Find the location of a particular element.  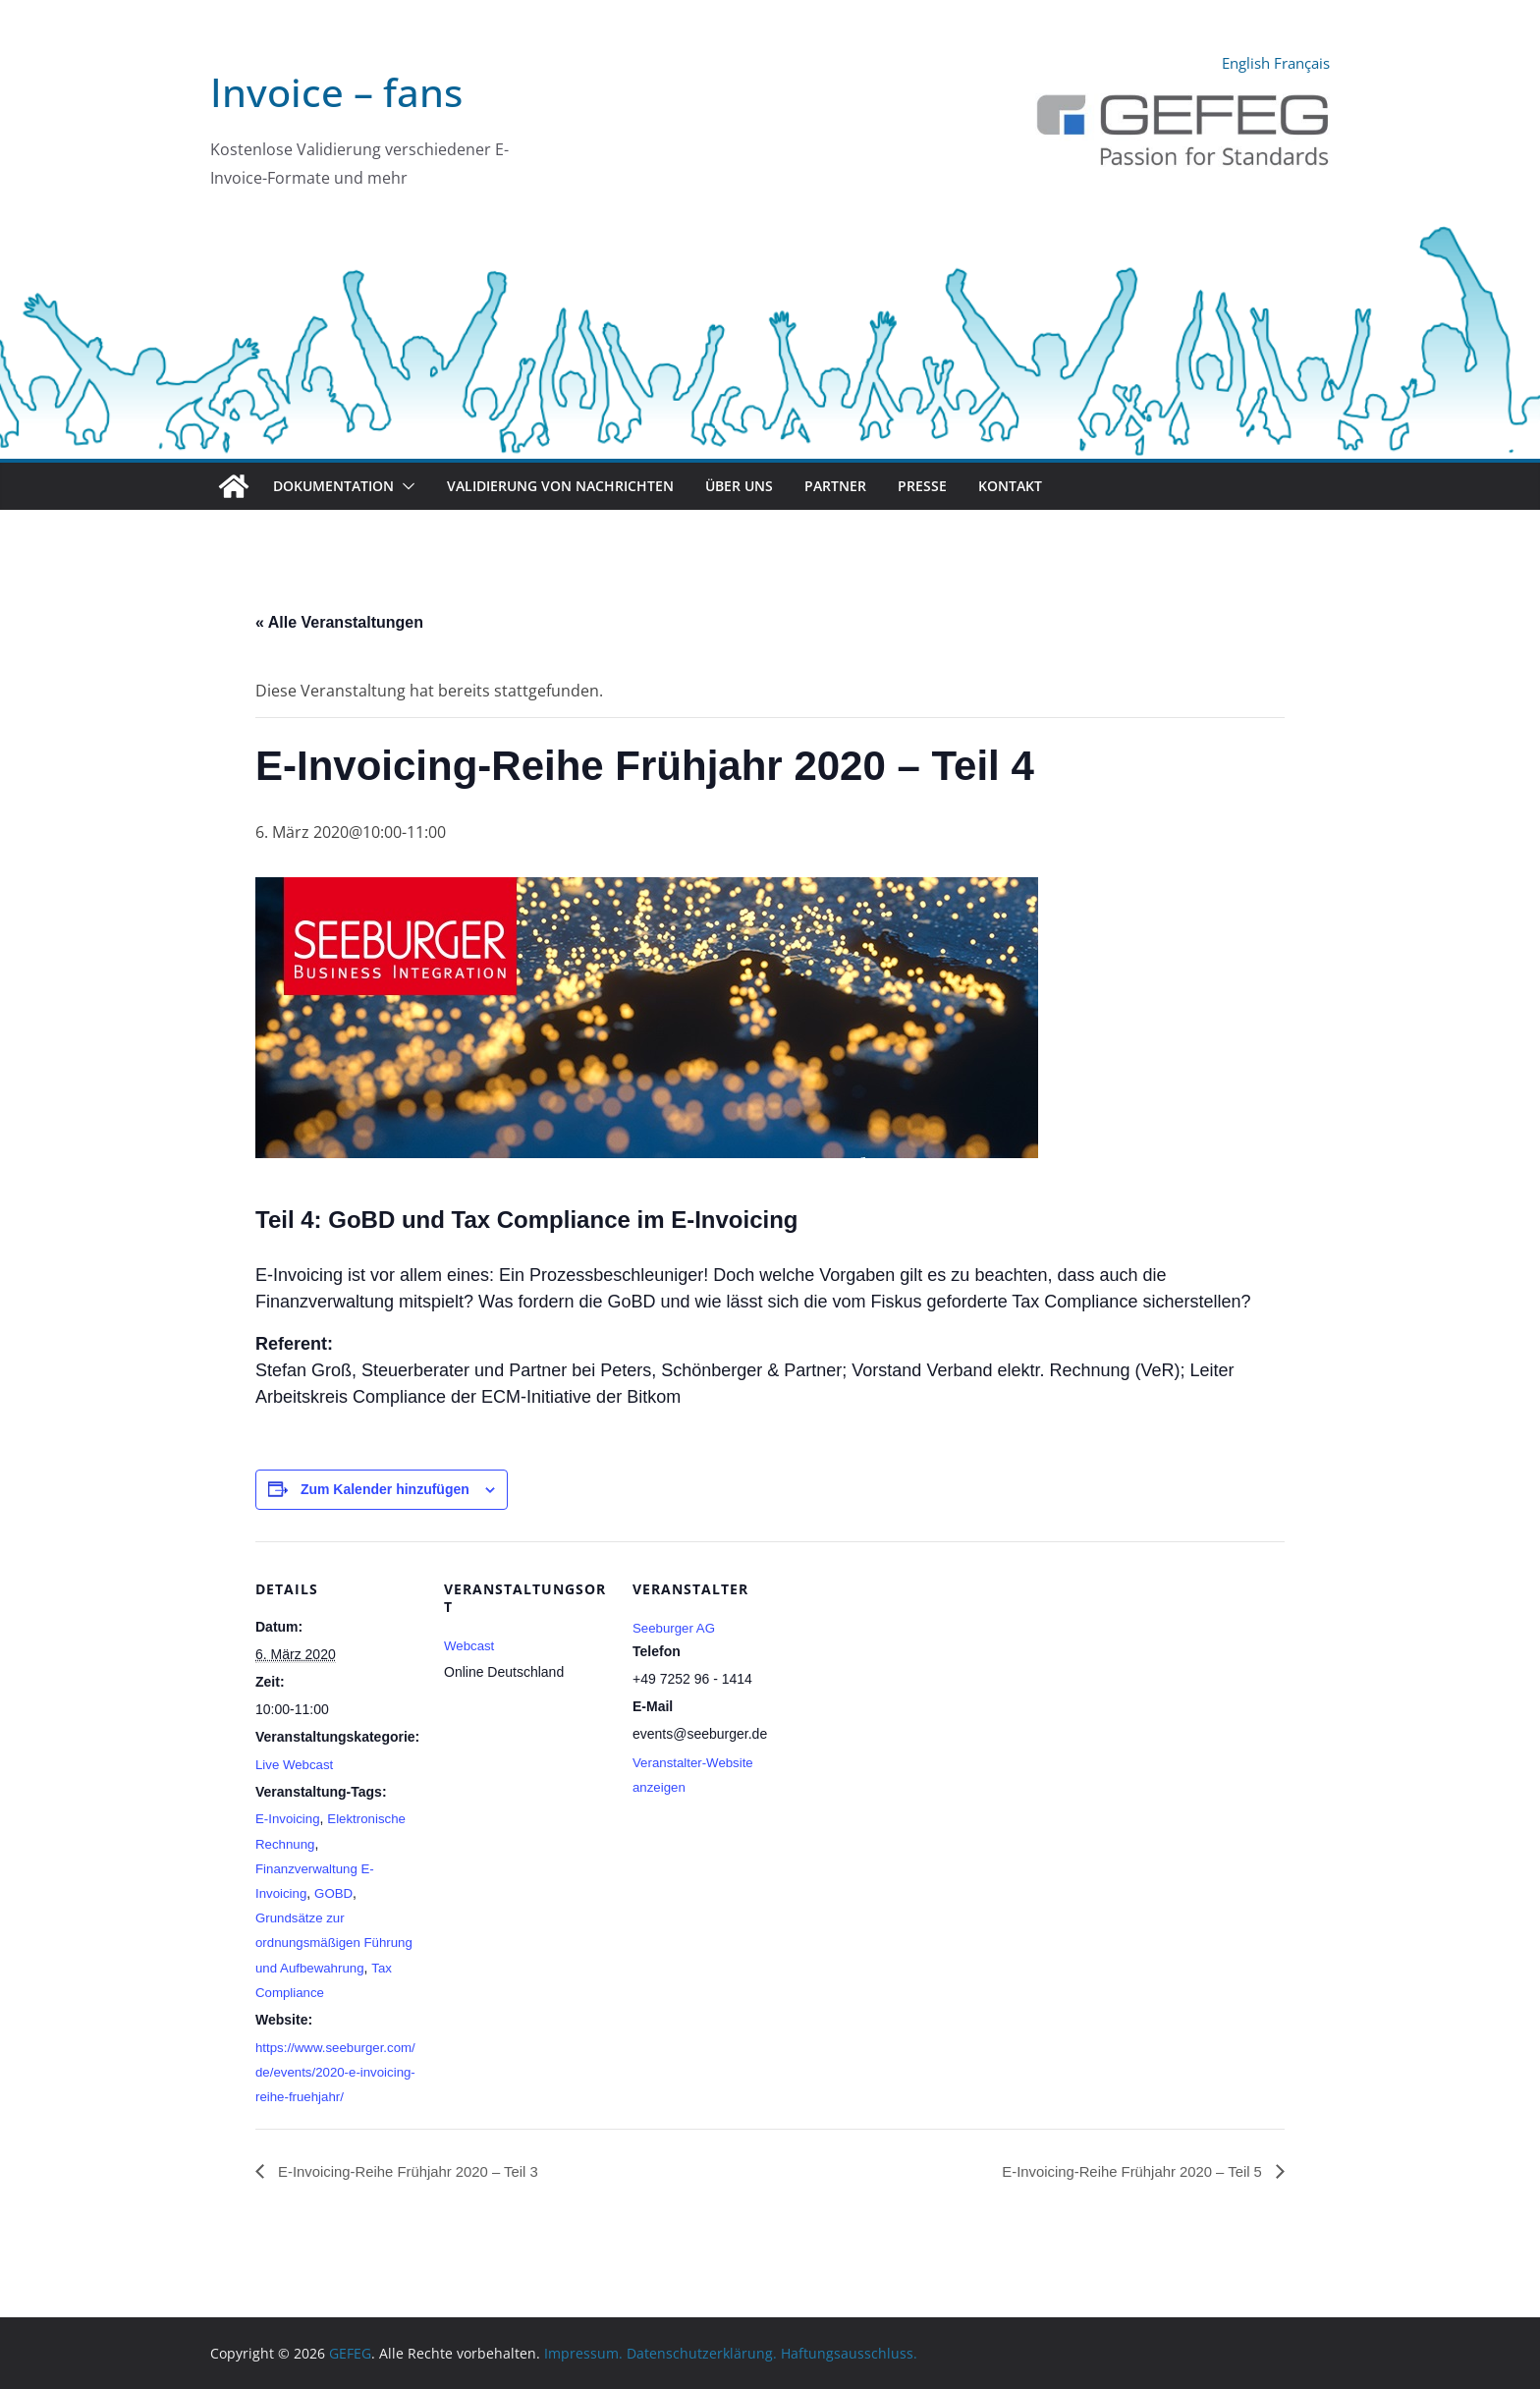

Webcast is located at coordinates (470, 1645).